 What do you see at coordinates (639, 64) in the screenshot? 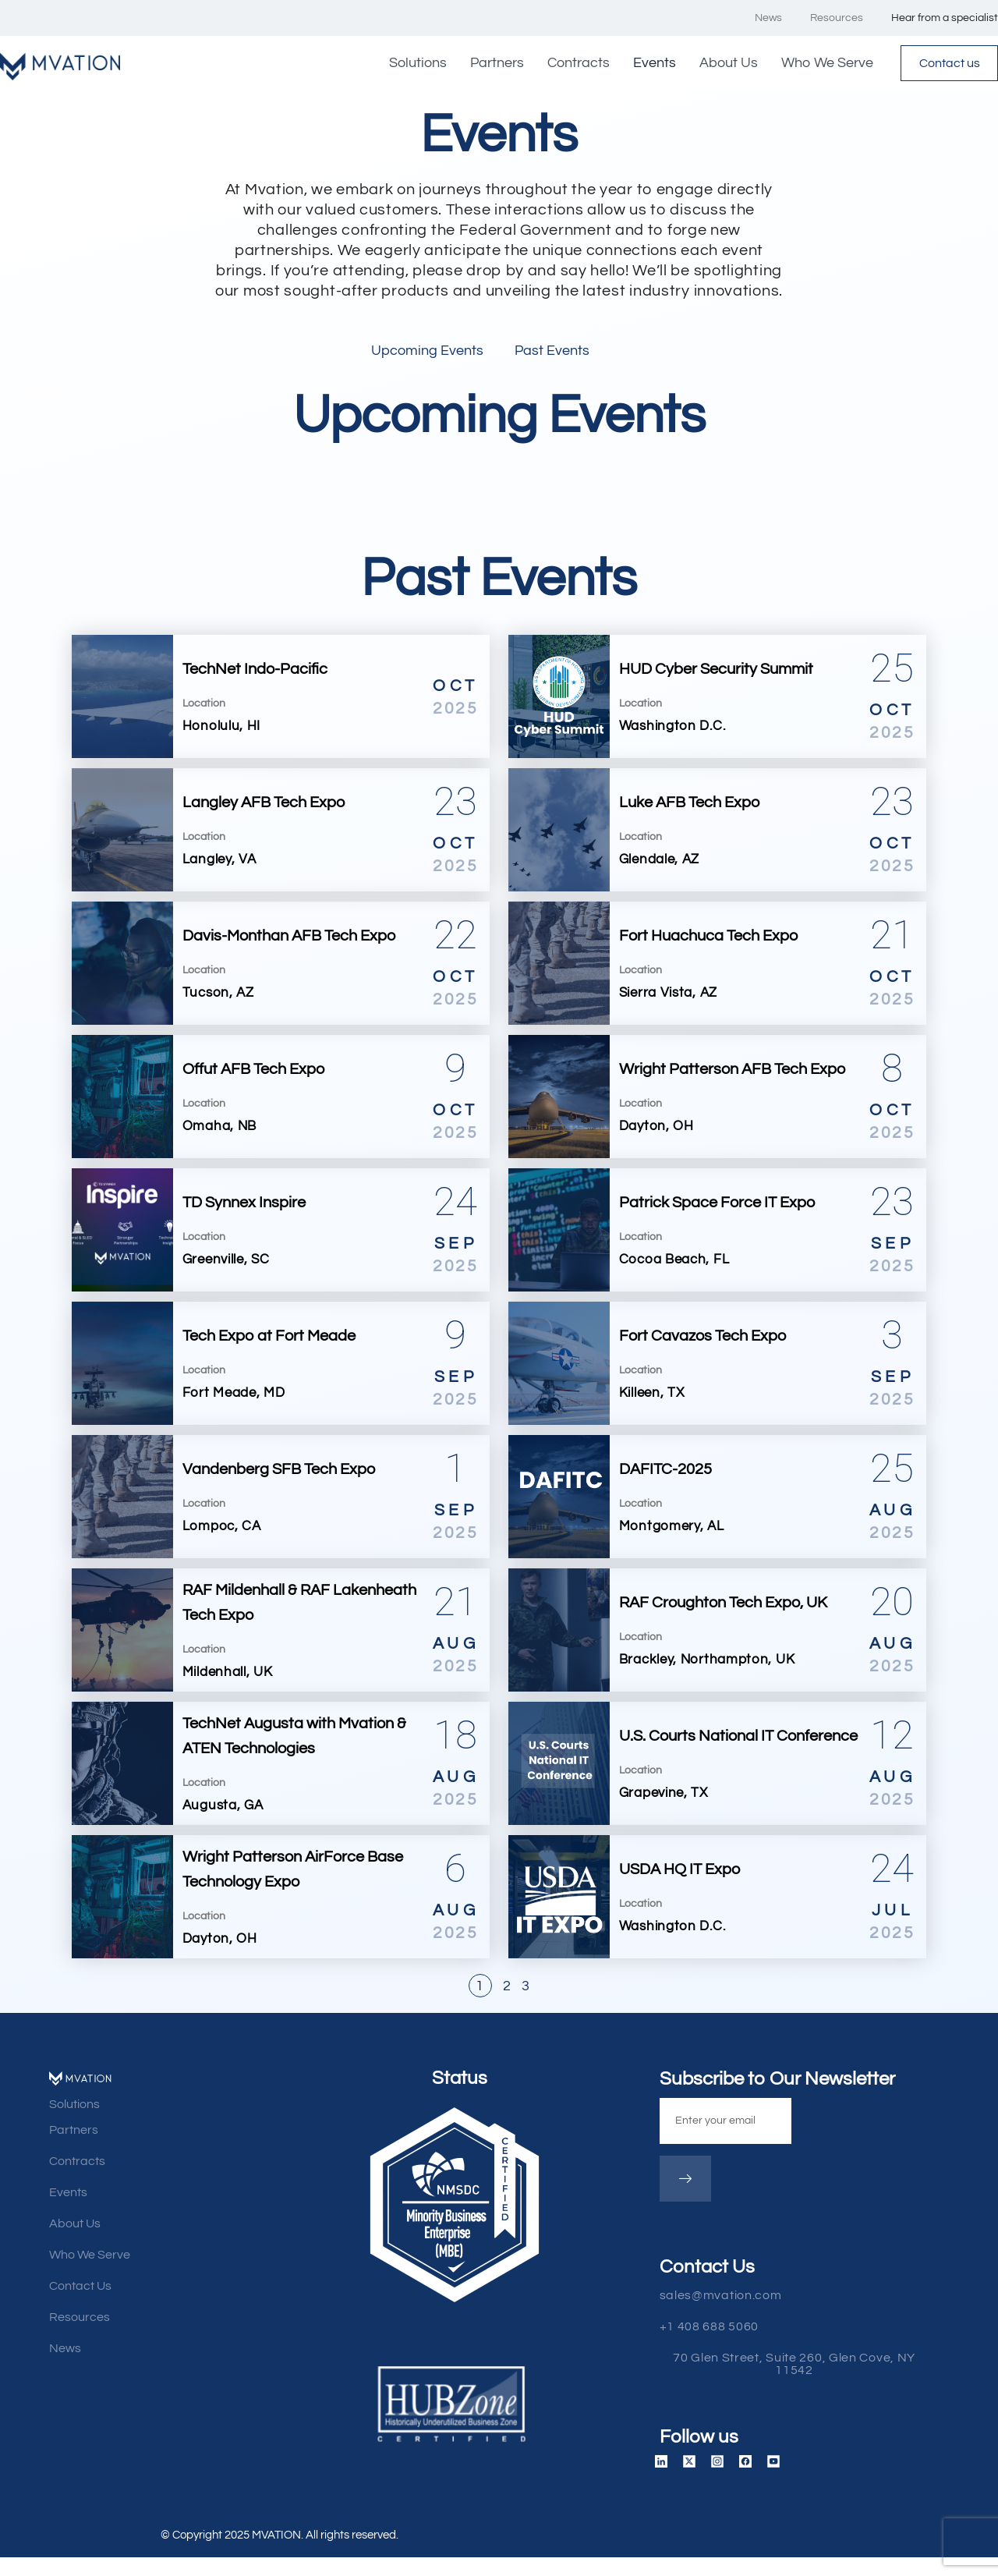
I see `Events` at bounding box center [639, 64].